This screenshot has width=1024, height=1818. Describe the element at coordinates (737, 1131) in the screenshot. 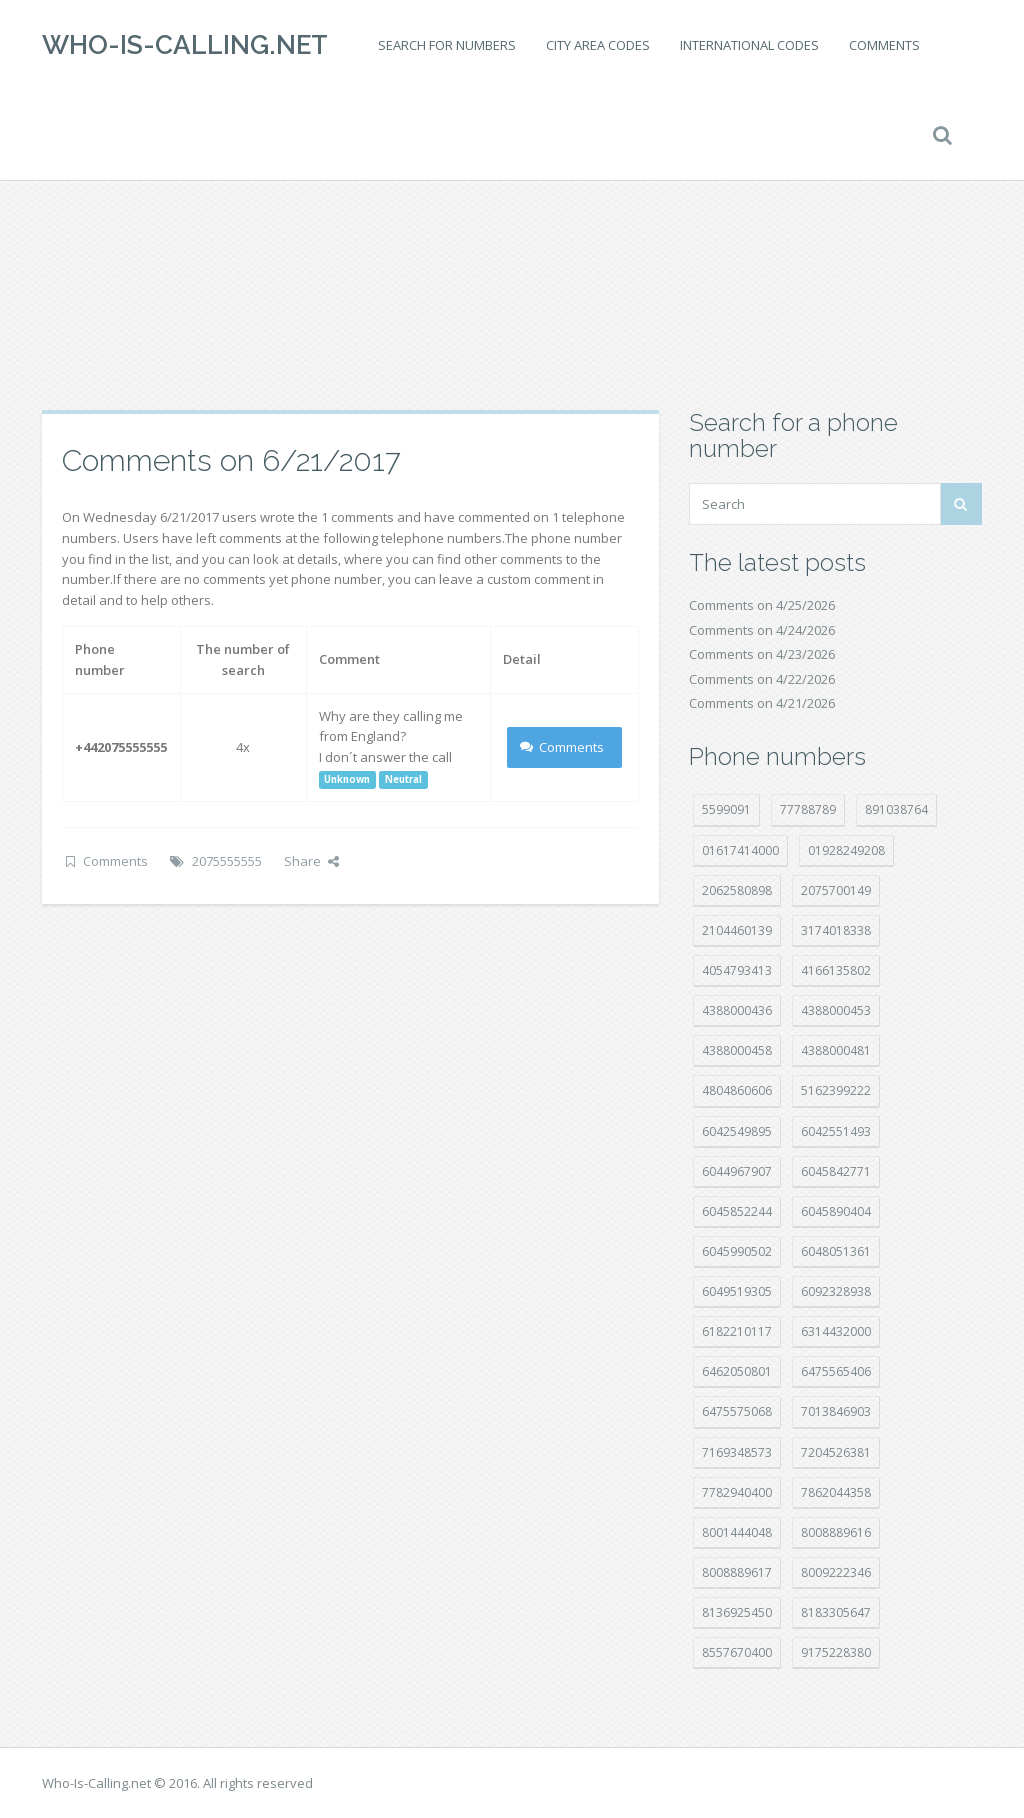

I see `6042549895 [6042549895 (11 položek)]` at that location.